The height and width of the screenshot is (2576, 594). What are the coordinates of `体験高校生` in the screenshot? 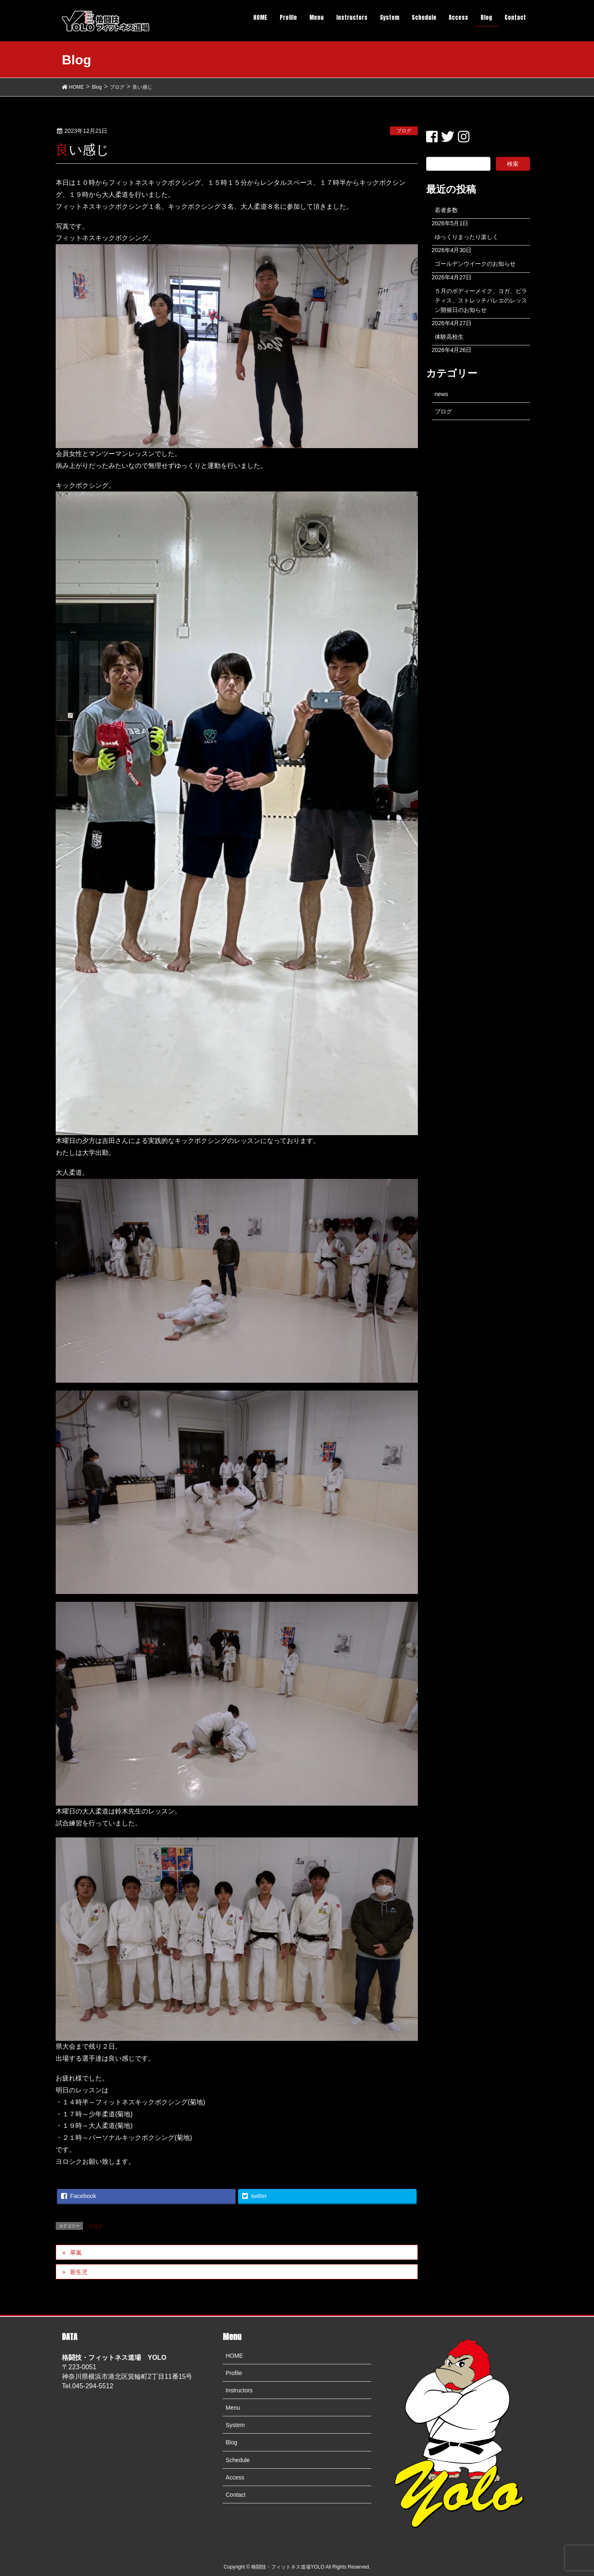 It's located at (449, 336).